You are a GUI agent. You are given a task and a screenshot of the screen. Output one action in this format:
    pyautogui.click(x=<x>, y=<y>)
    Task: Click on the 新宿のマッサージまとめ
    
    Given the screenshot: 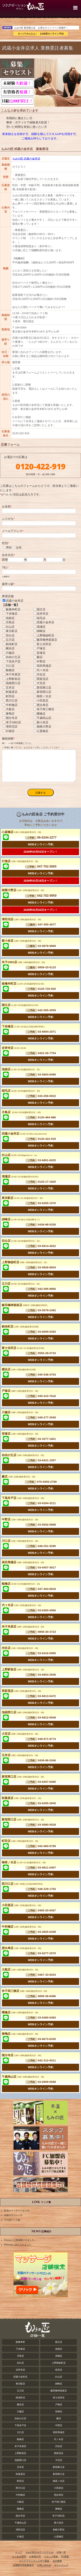 What is the action you would take?
    pyautogui.click(x=17, y=2216)
    